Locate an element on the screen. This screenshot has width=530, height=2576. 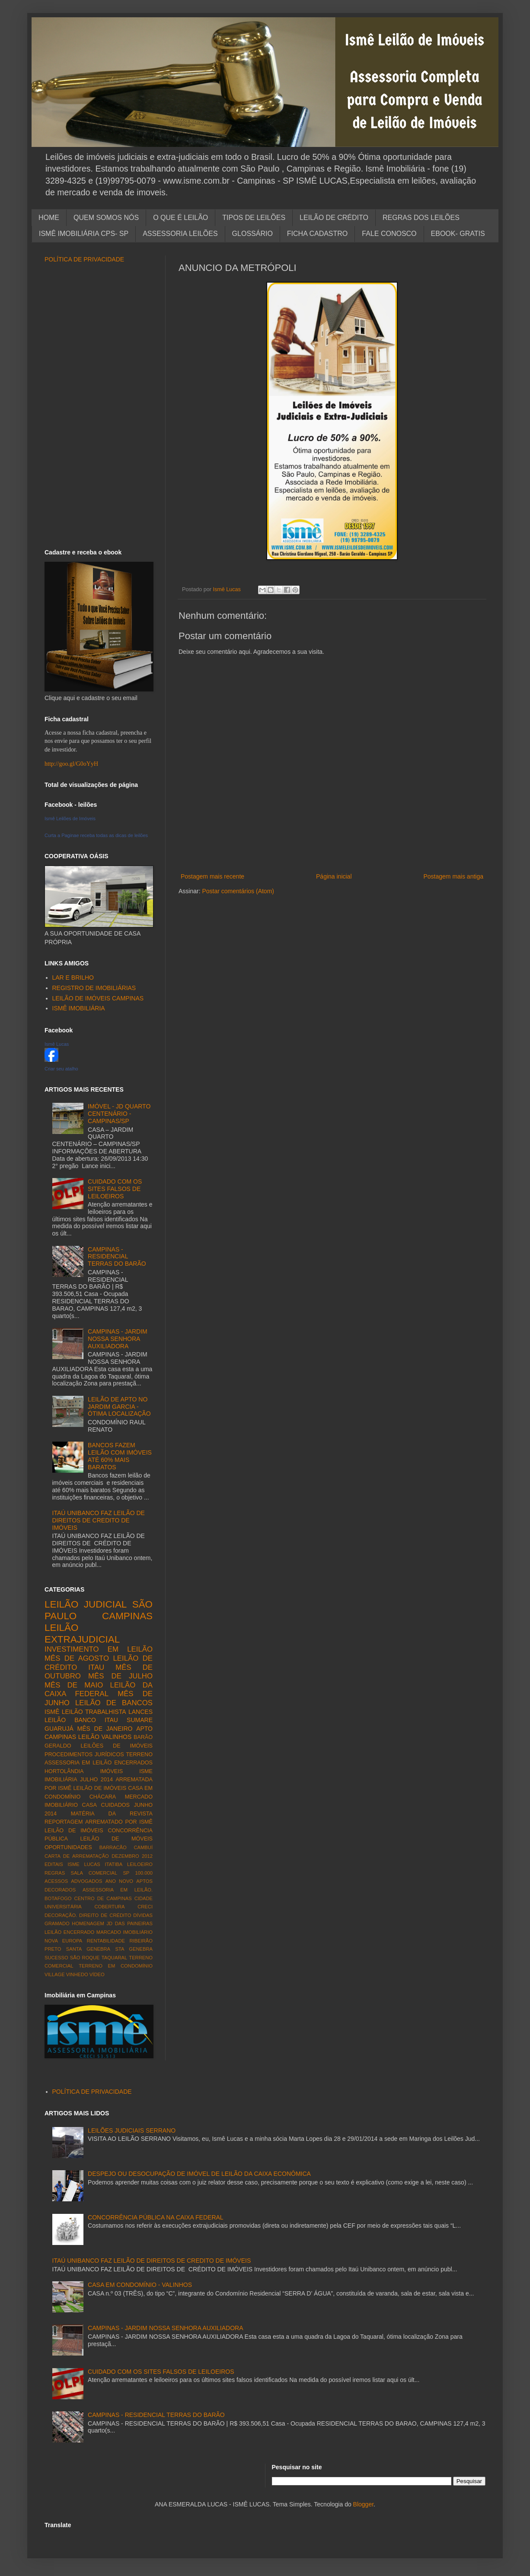
REGISTRO DE IMOBILIÁRIAS is located at coordinates (94, 987).